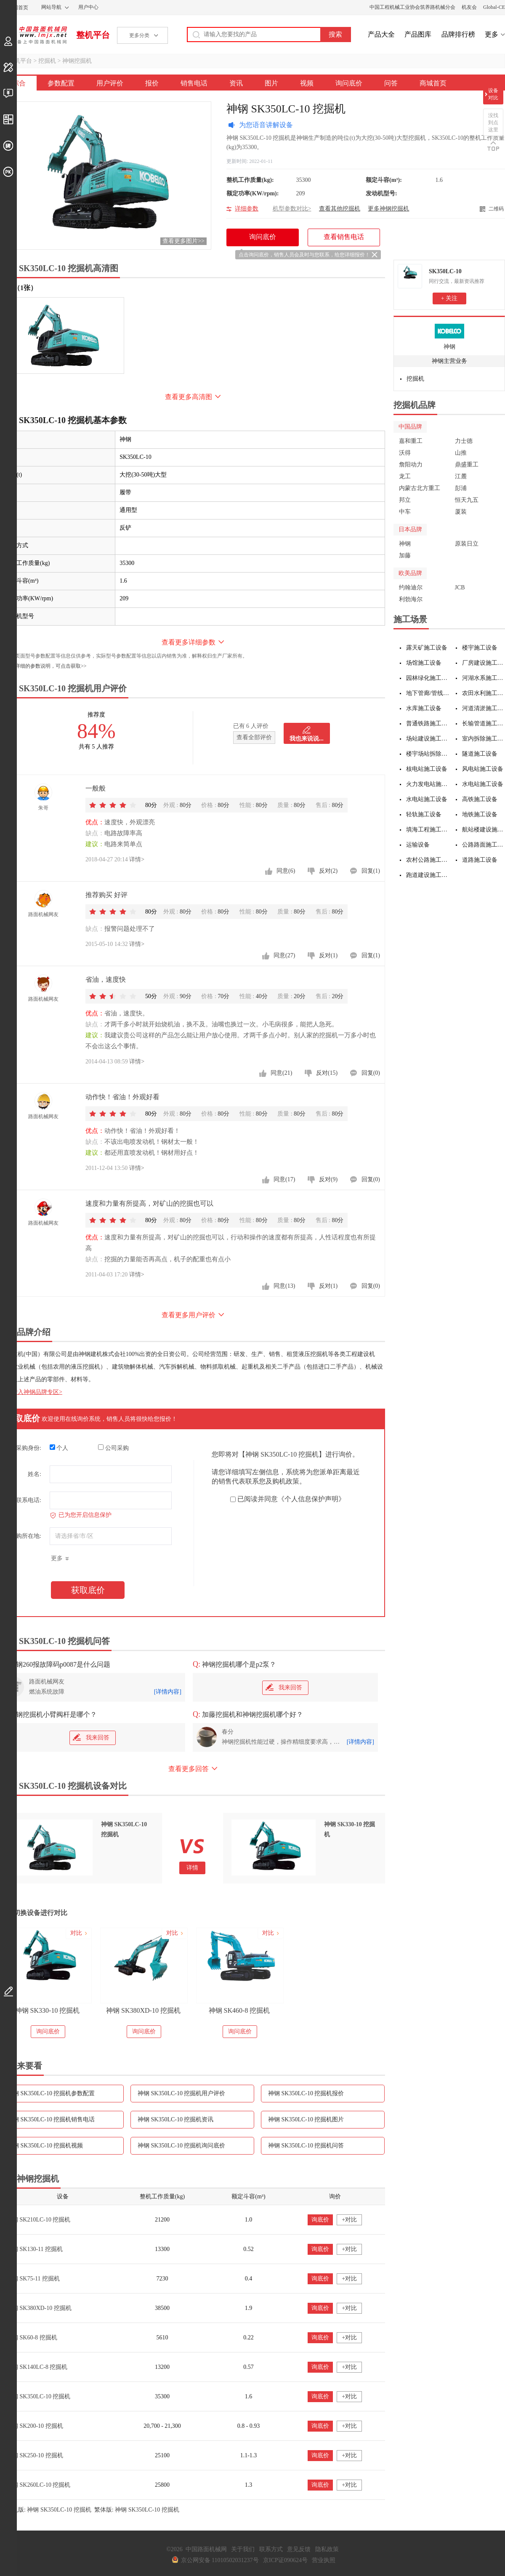  I want to click on 詹阳动力, so click(411, 464).